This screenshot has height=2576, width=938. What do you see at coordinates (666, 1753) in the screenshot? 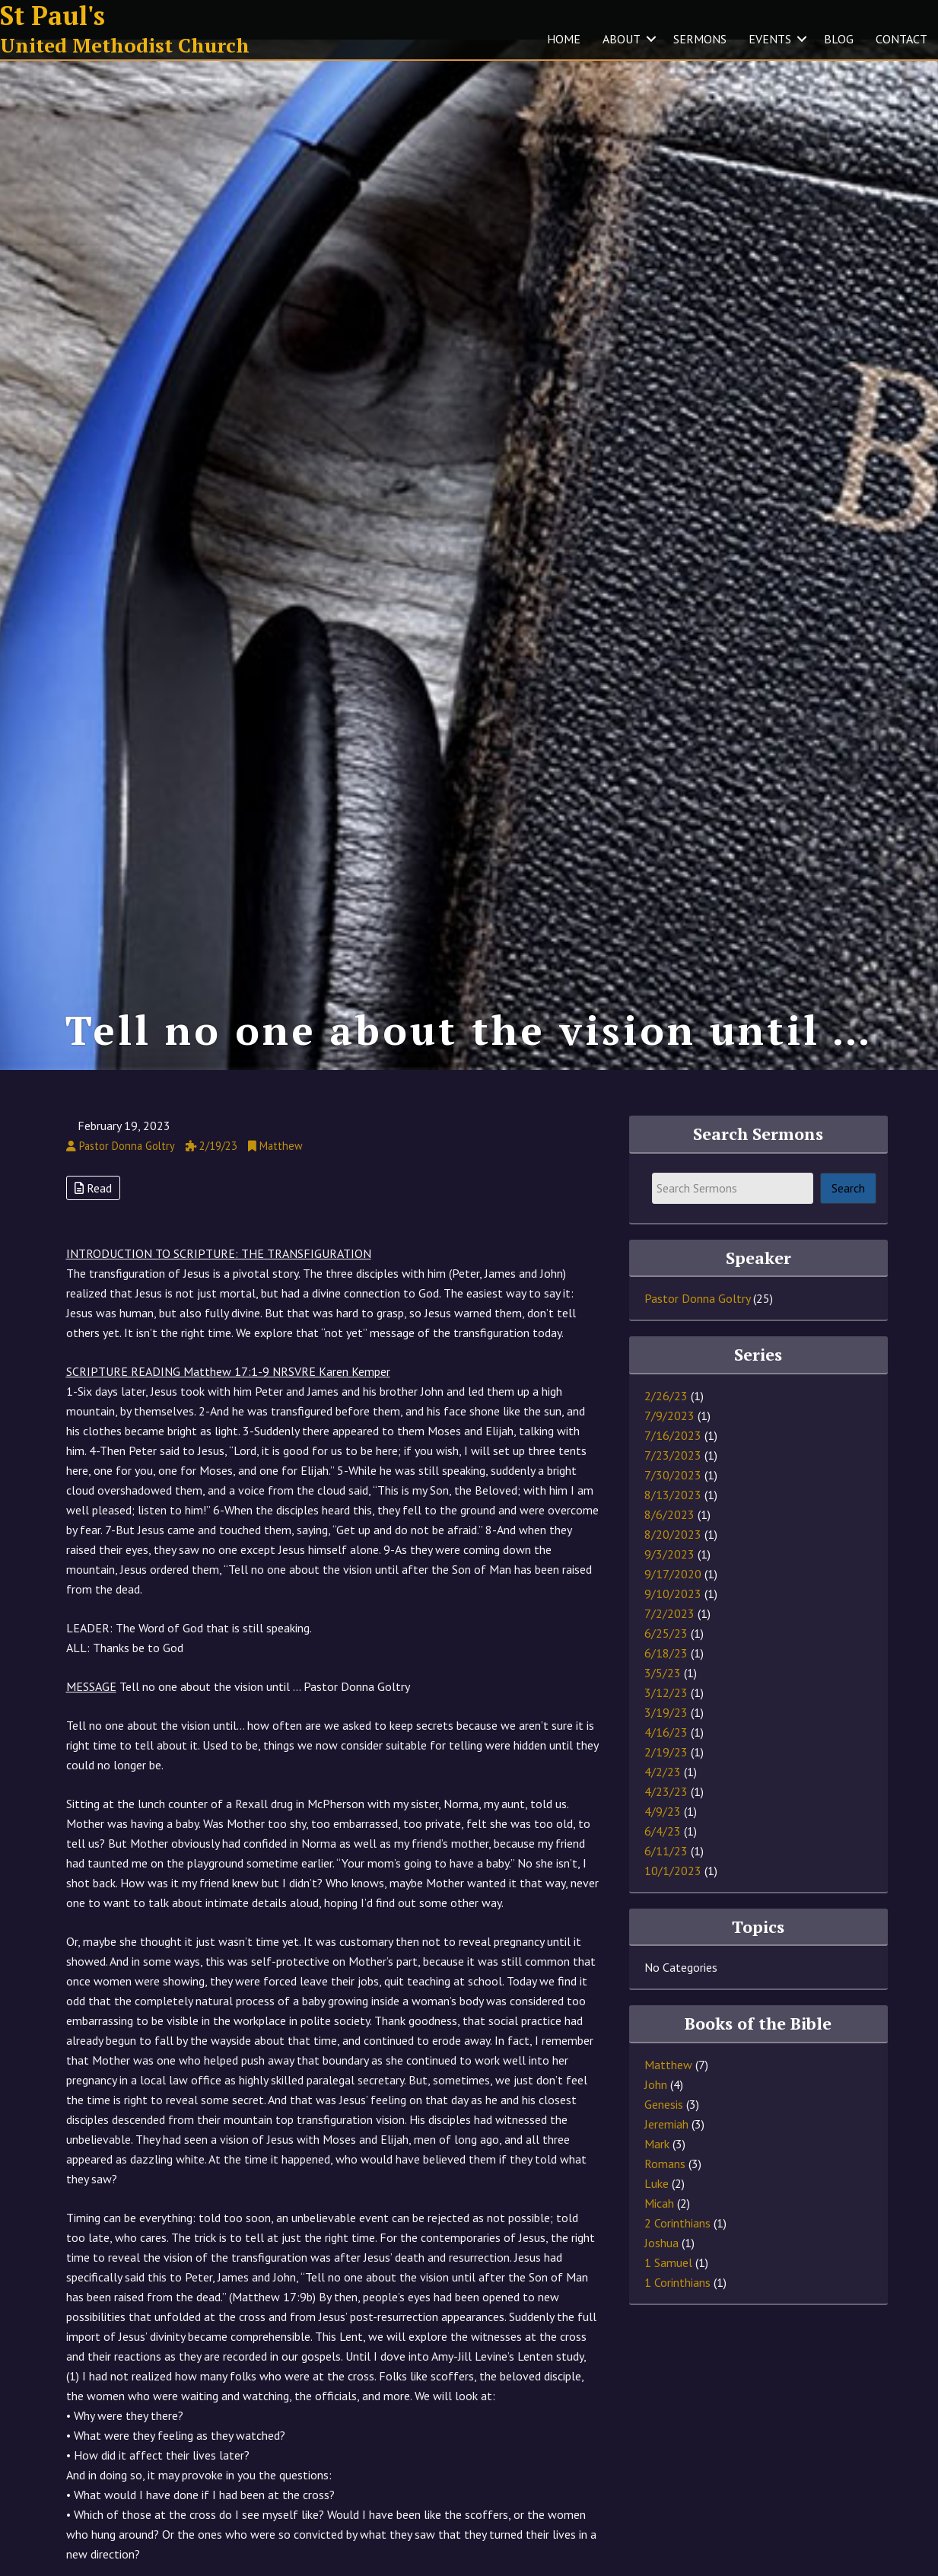
I see `4/16/23` at bounding box center [666, 1753].